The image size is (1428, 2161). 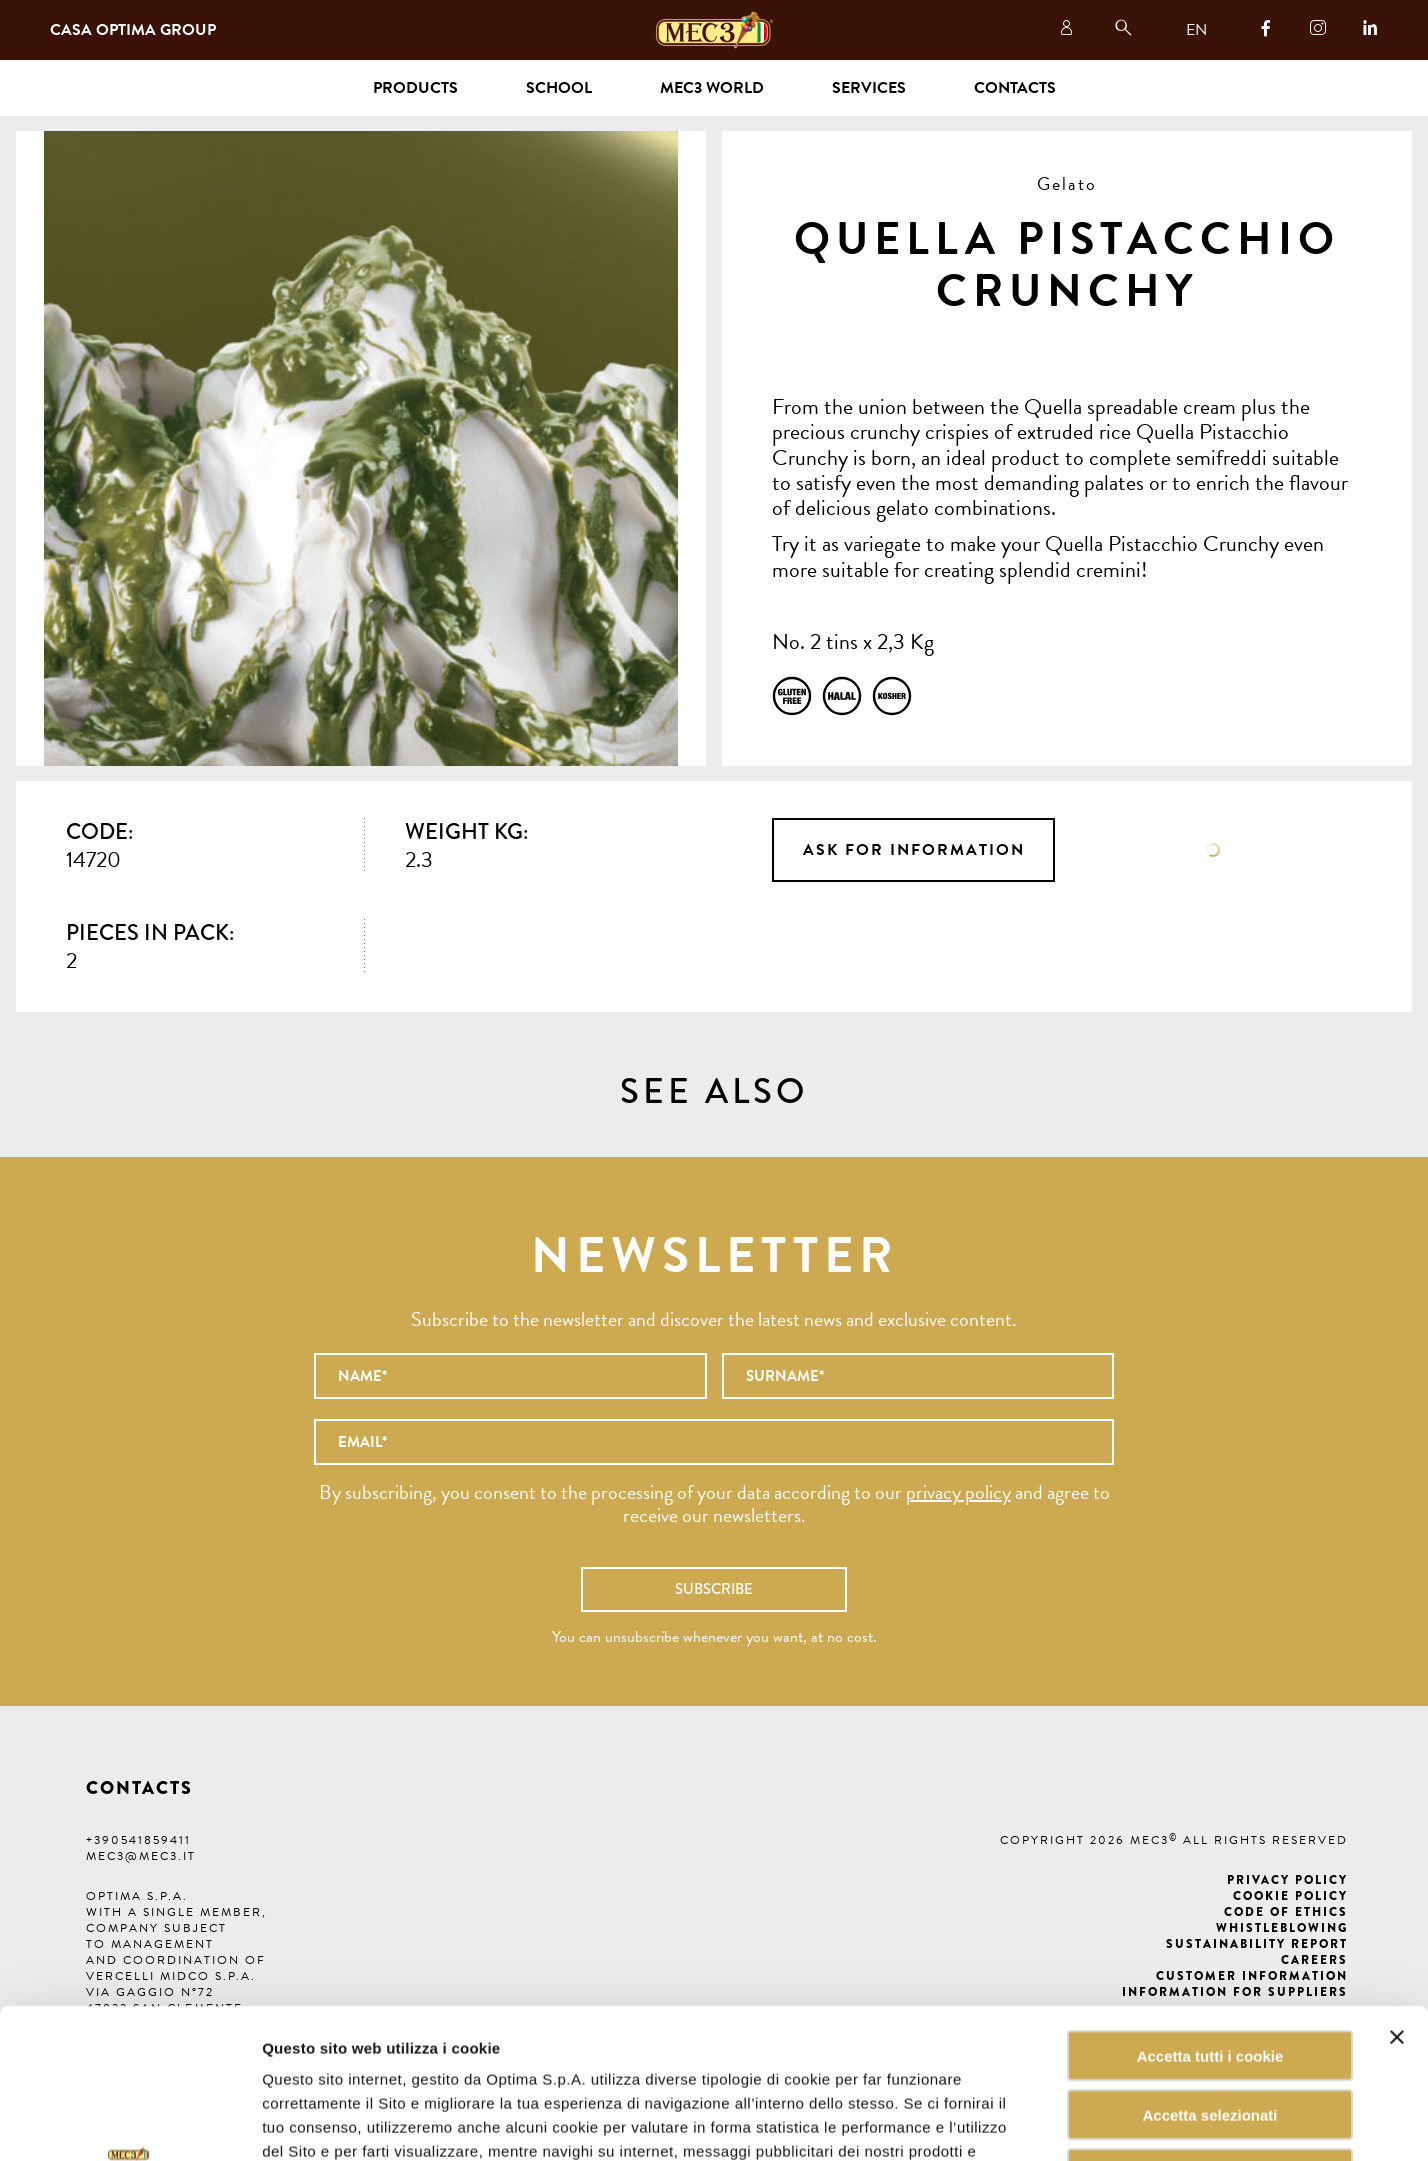 What do you see at coordinates (914, 850) in the screenshot?
I see `Ask for information` at bounding box center [914, 850].